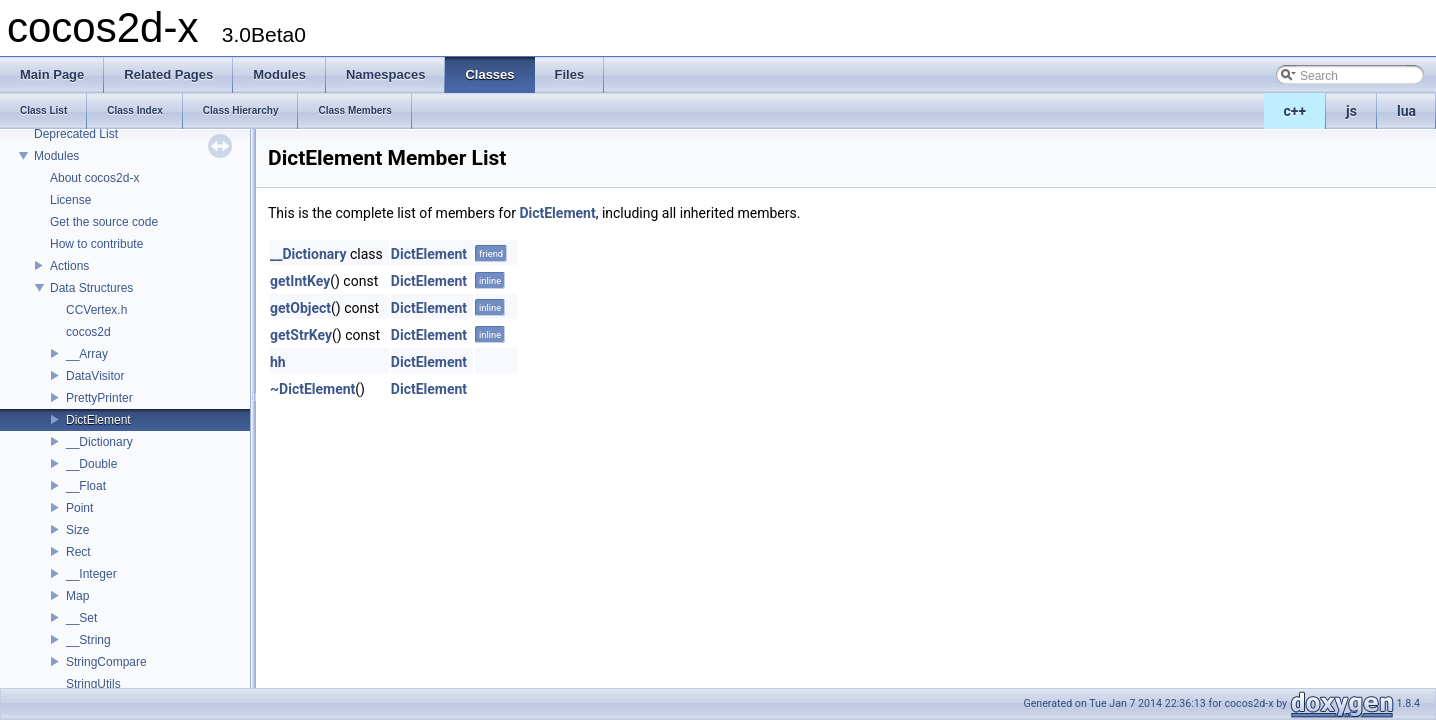  What do you see at coordinates (99, 442) in the screenshot?
I see `__Dictionary` at bounding box center [99, 442].